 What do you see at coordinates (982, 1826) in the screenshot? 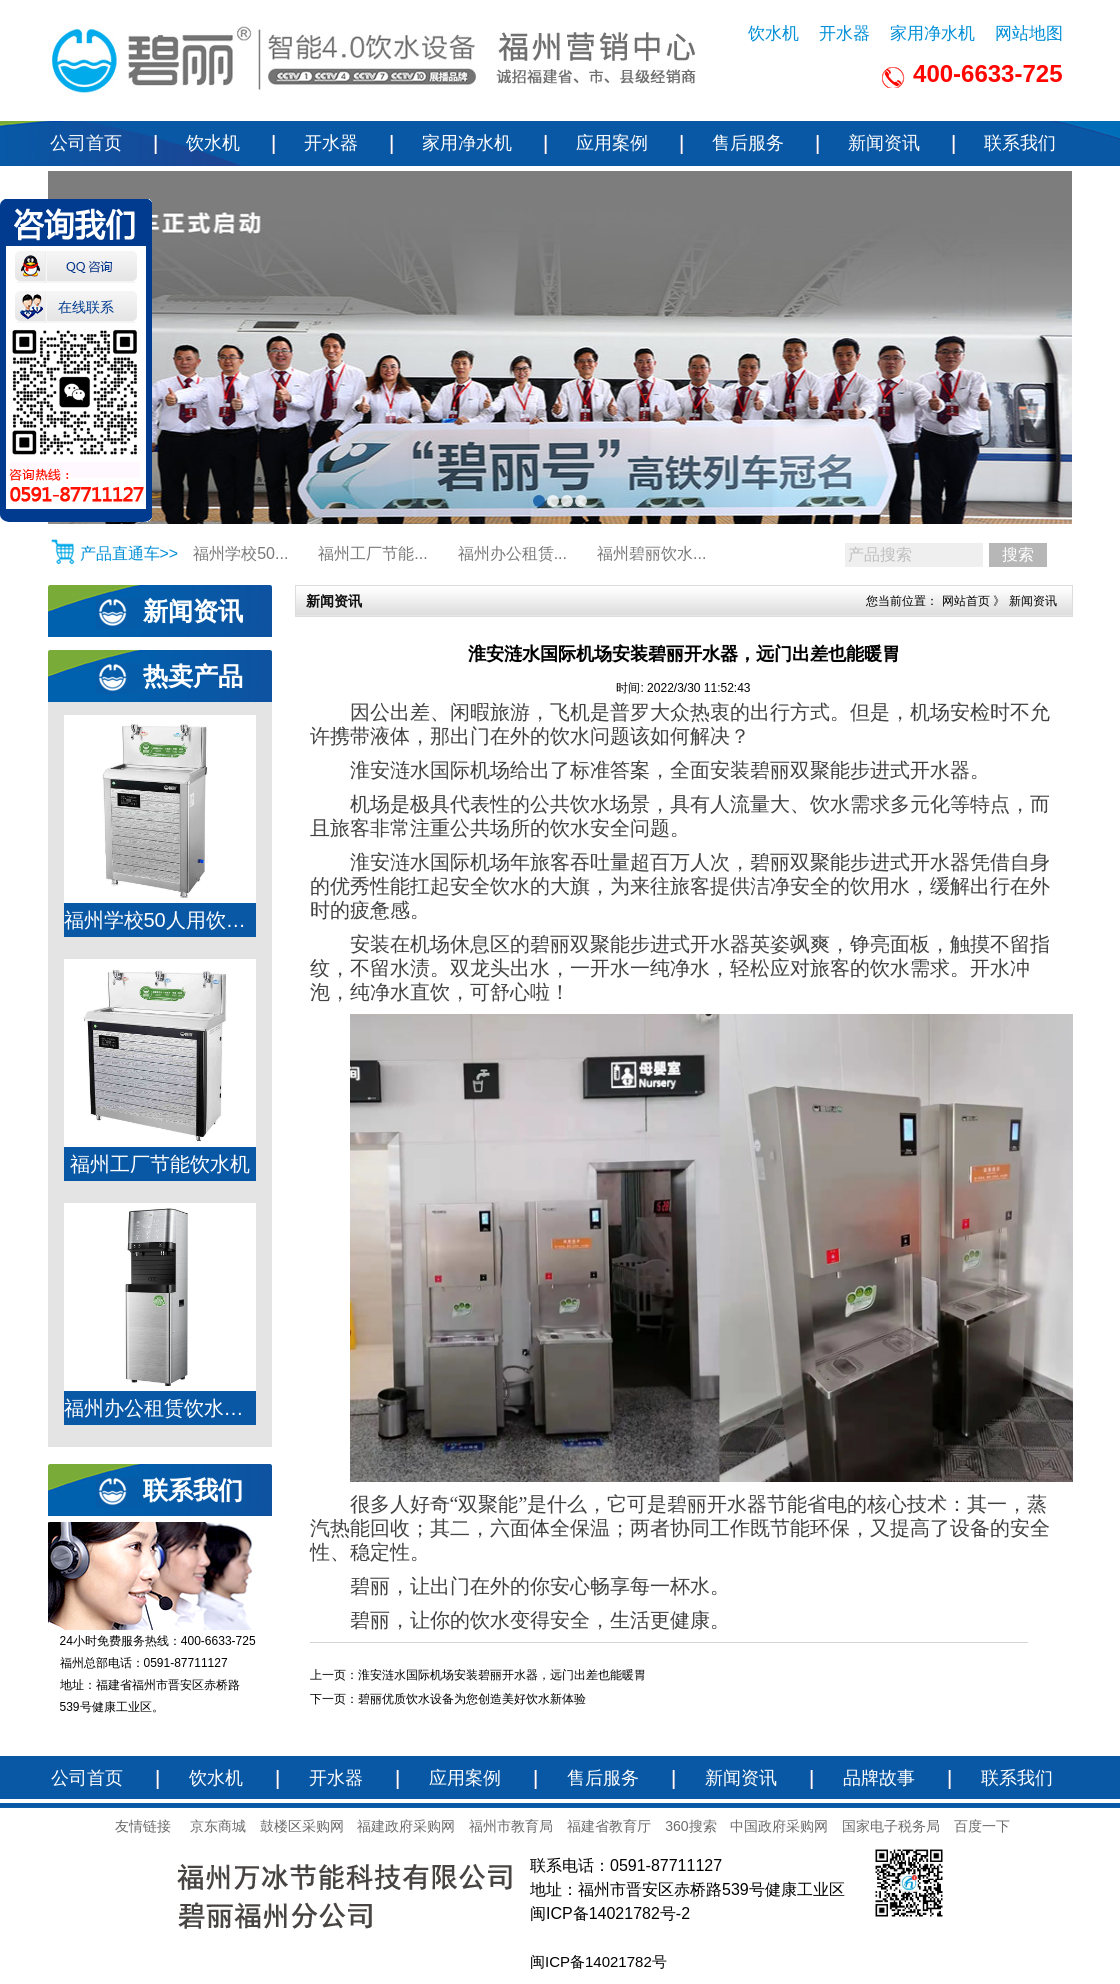
I see `百度一下` at bounding box center [982, 1826].